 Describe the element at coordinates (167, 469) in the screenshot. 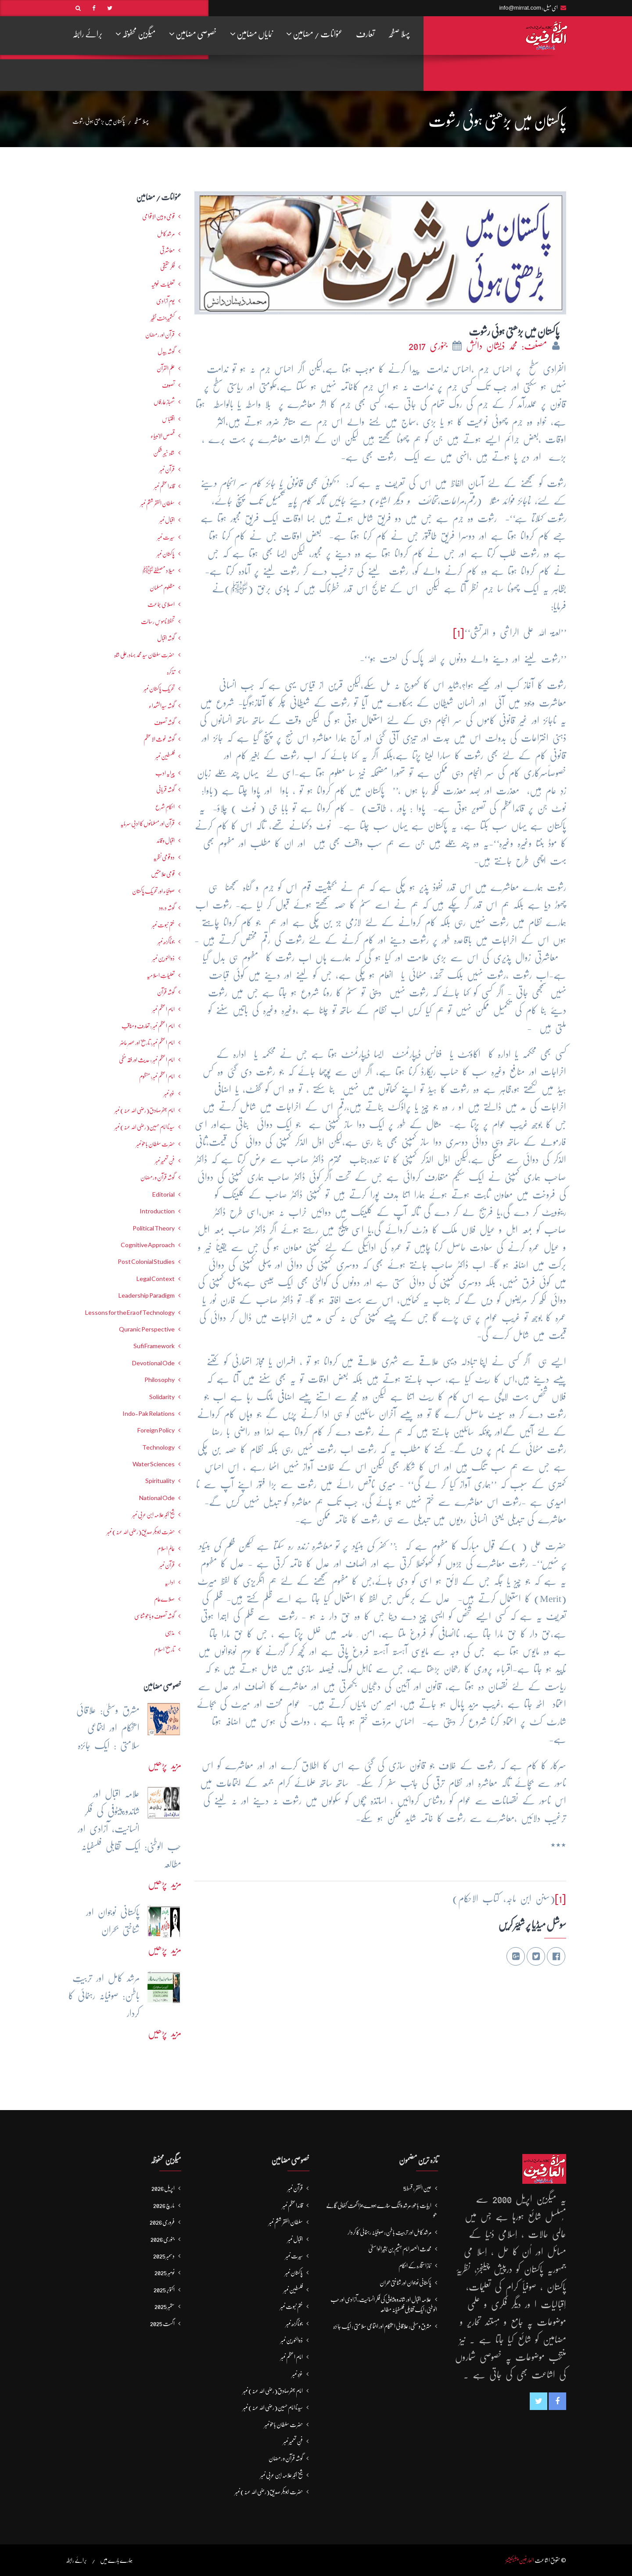

I see `قرآن نمبر` at that location.